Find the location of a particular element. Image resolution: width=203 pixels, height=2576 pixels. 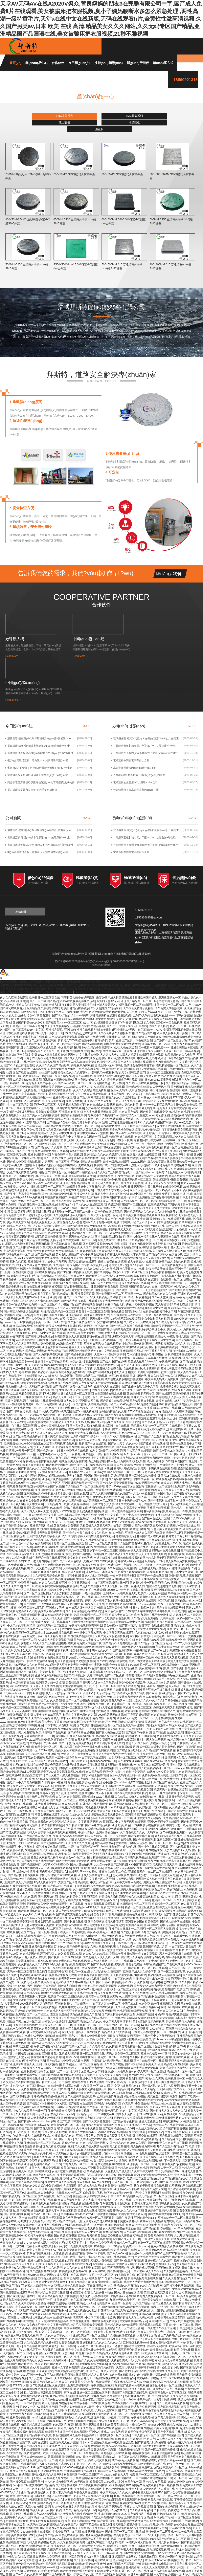

日韩精品中文字幕无码 is located at coordinates (18, 1421).